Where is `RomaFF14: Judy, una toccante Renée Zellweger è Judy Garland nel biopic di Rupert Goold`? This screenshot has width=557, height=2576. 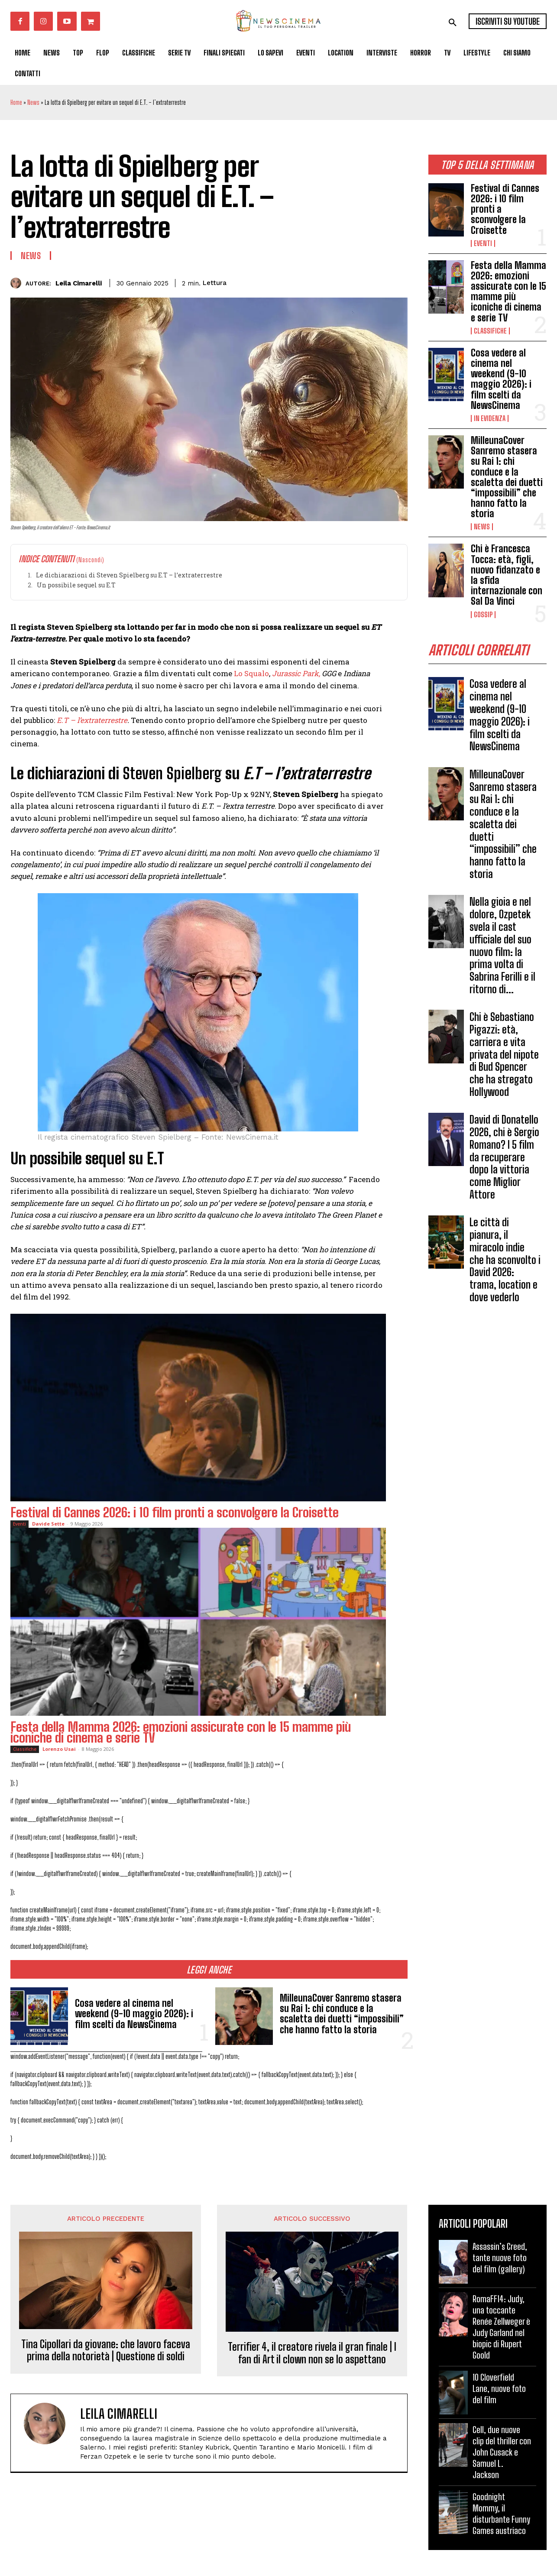
RomaFF14: Judy, una toccante Renée Zellweger è Judy Garland nel biopic di Rupert Goold is located at coordinates (501, 2327).